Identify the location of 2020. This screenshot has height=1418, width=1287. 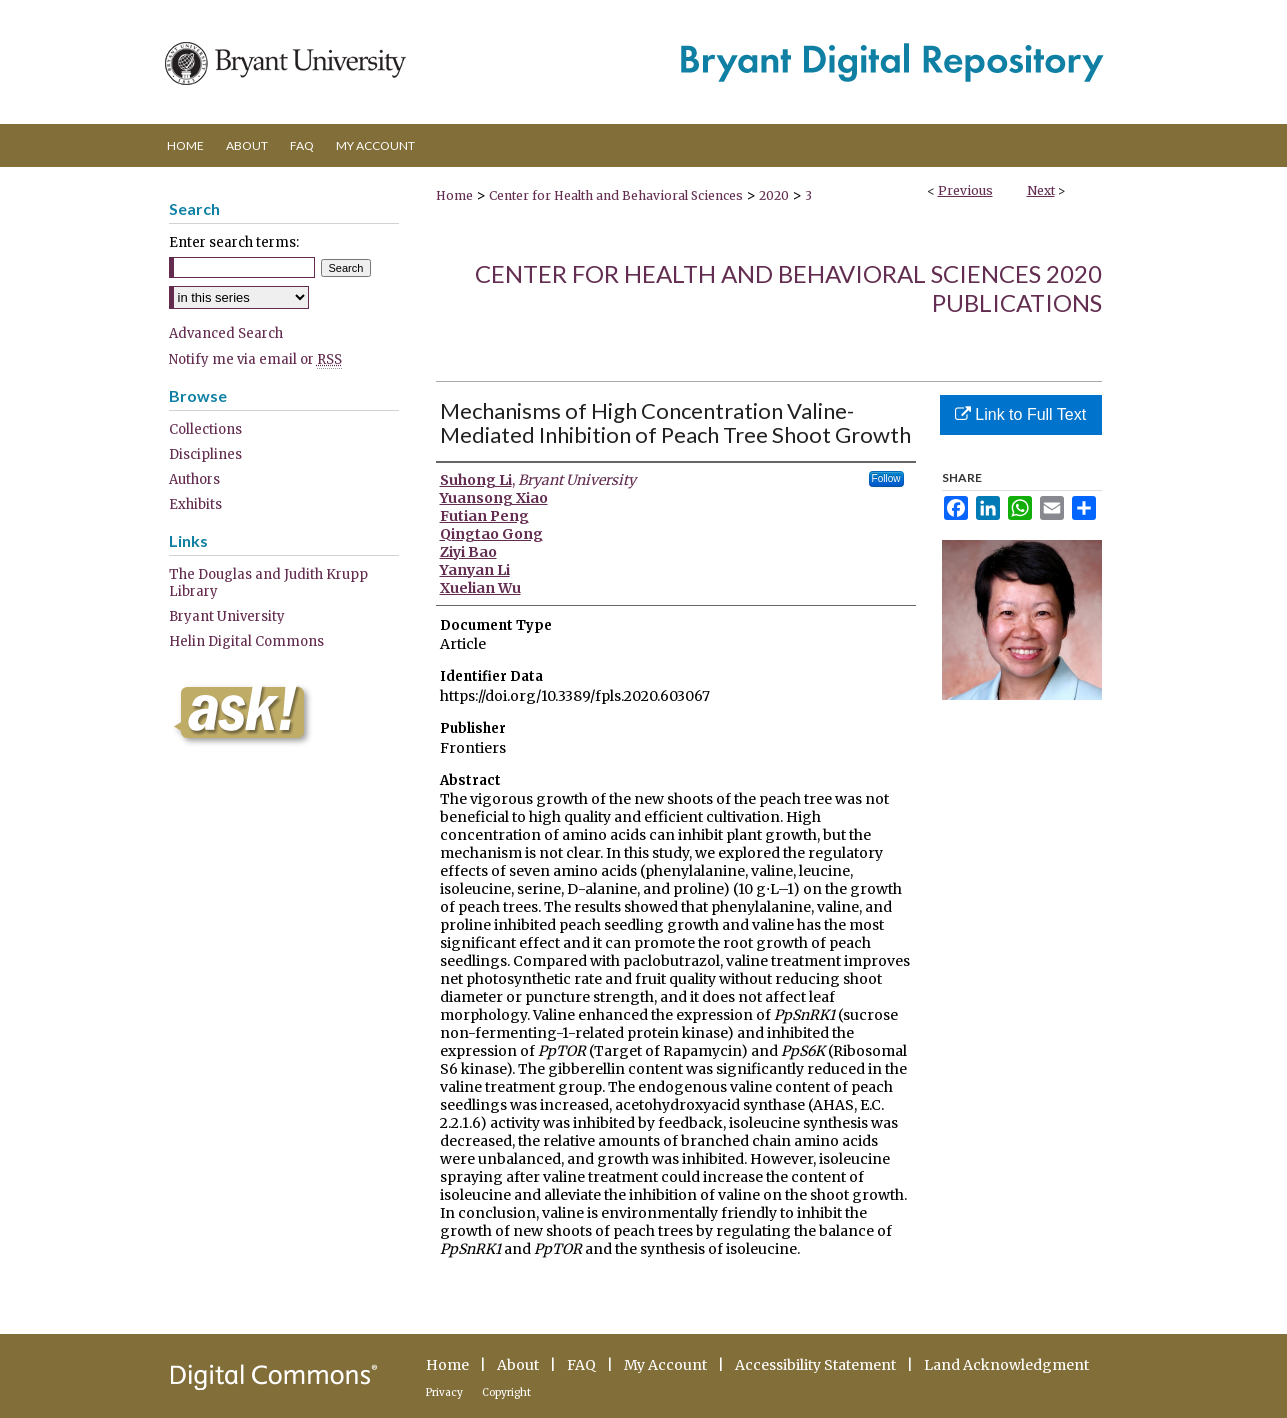
(774, 195).